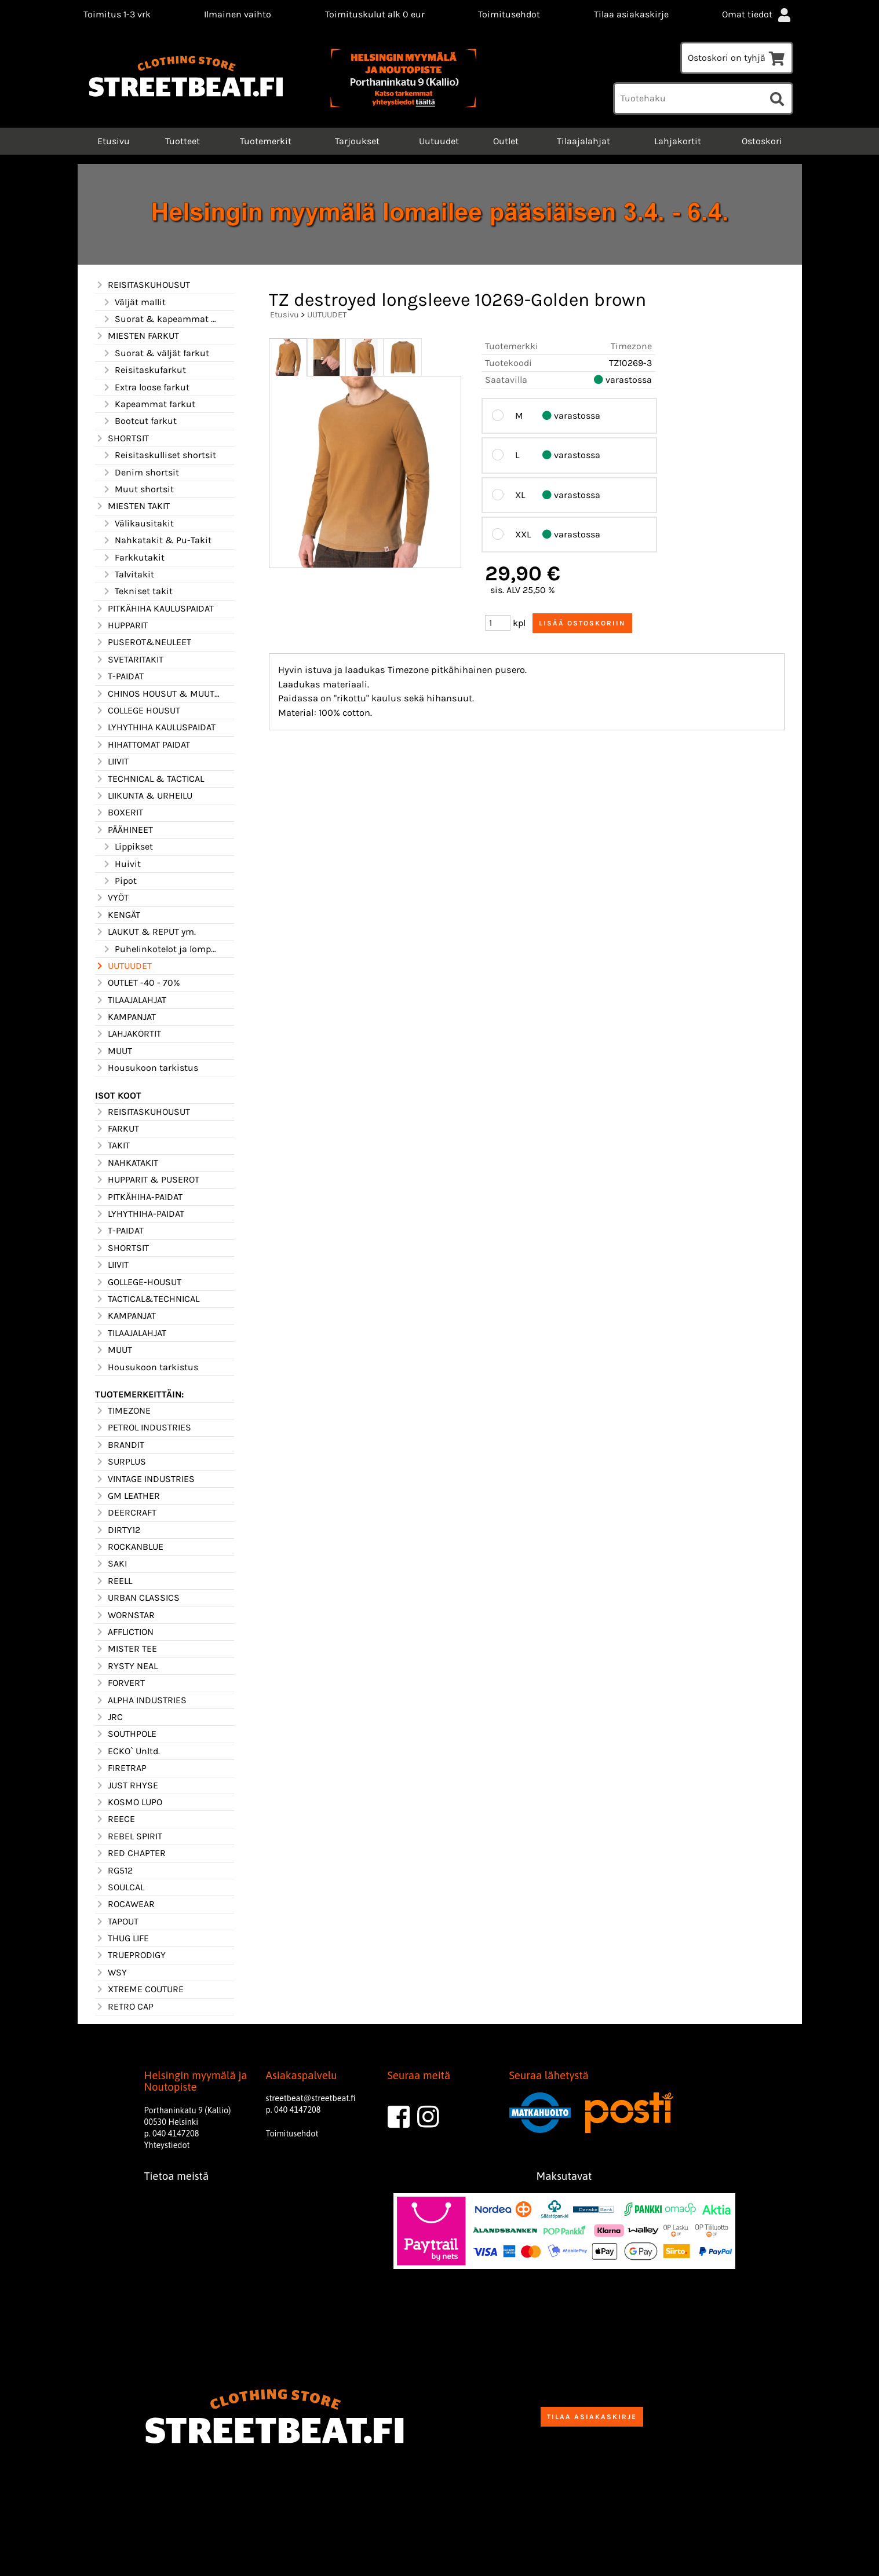  Describe the element at coordinates (145, 387) in the screenshot. I see `Extra loose farkut` at that location.